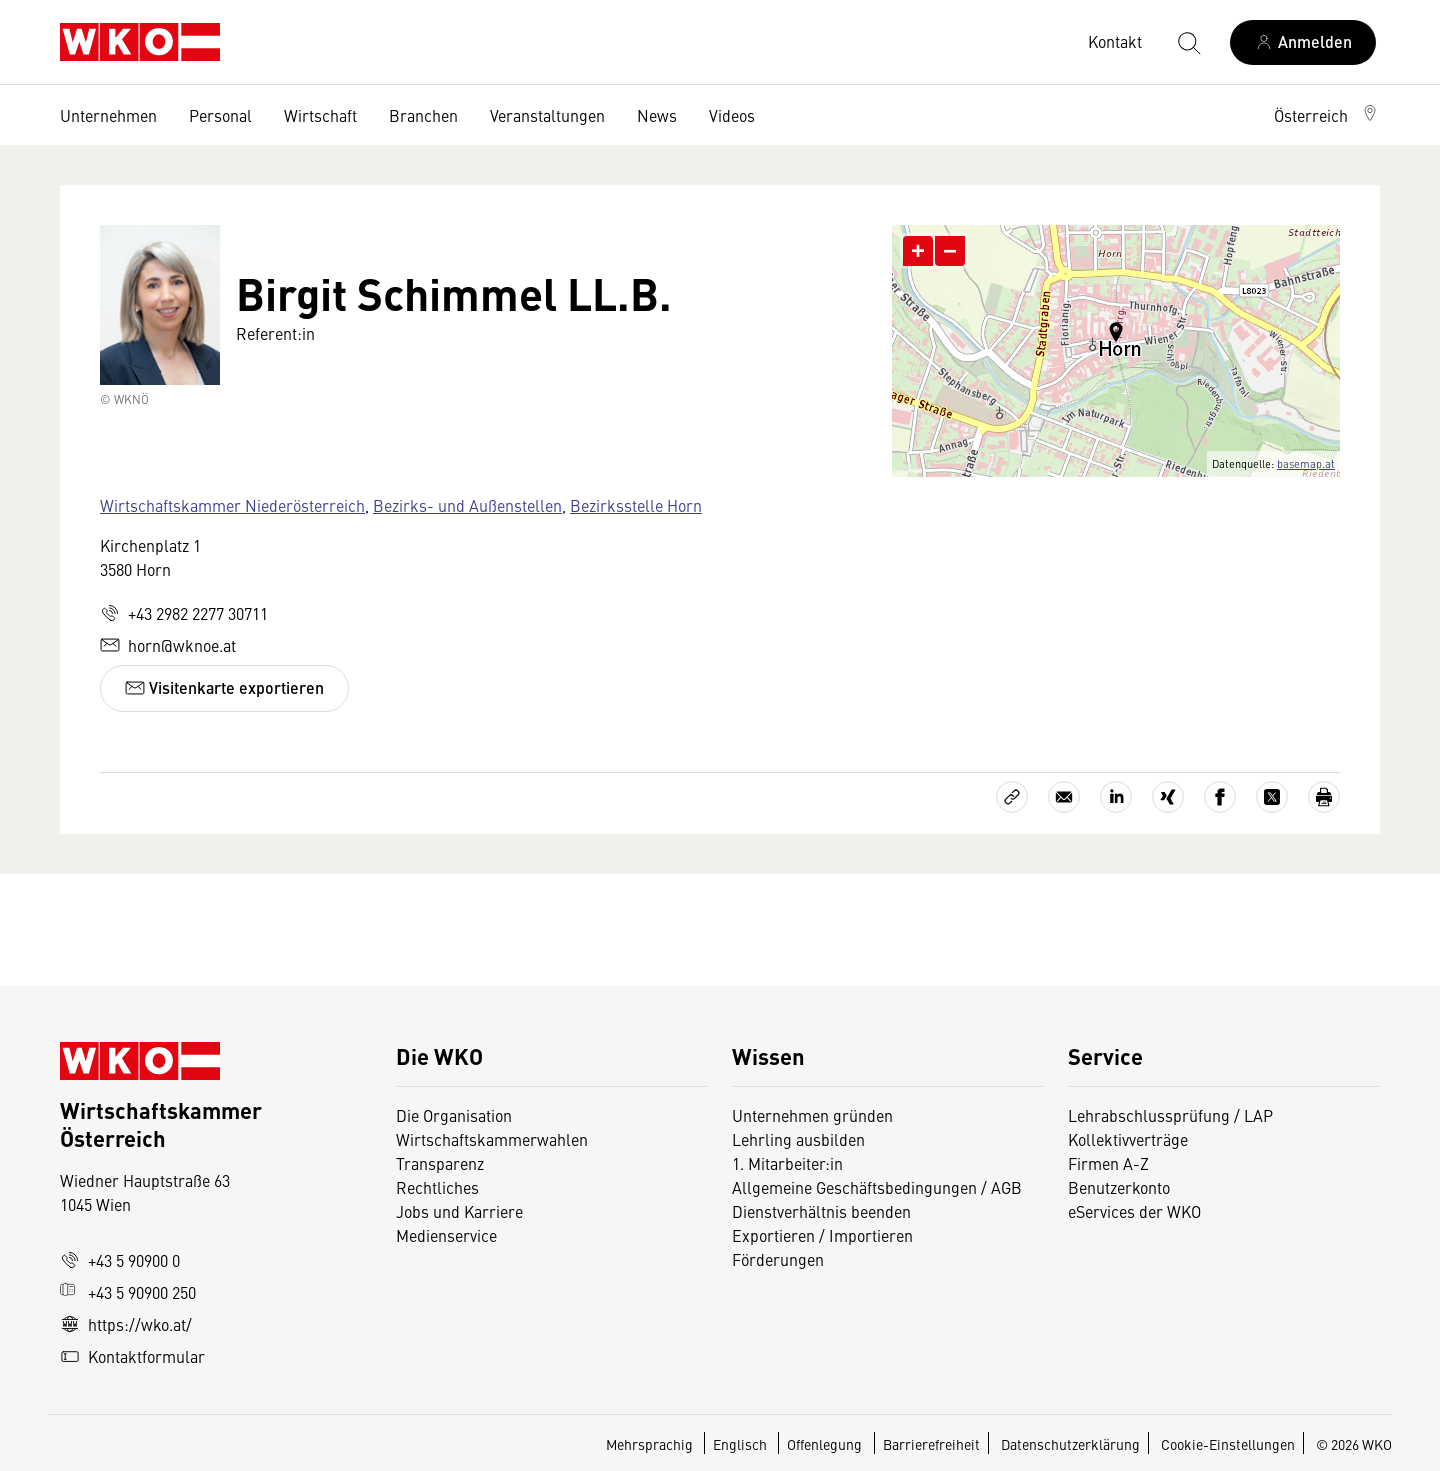 The image size is (1440, 1471). Describe the element at coordinates (126, 1324) in the screenshot. I see `https://wko.at/` at that location.